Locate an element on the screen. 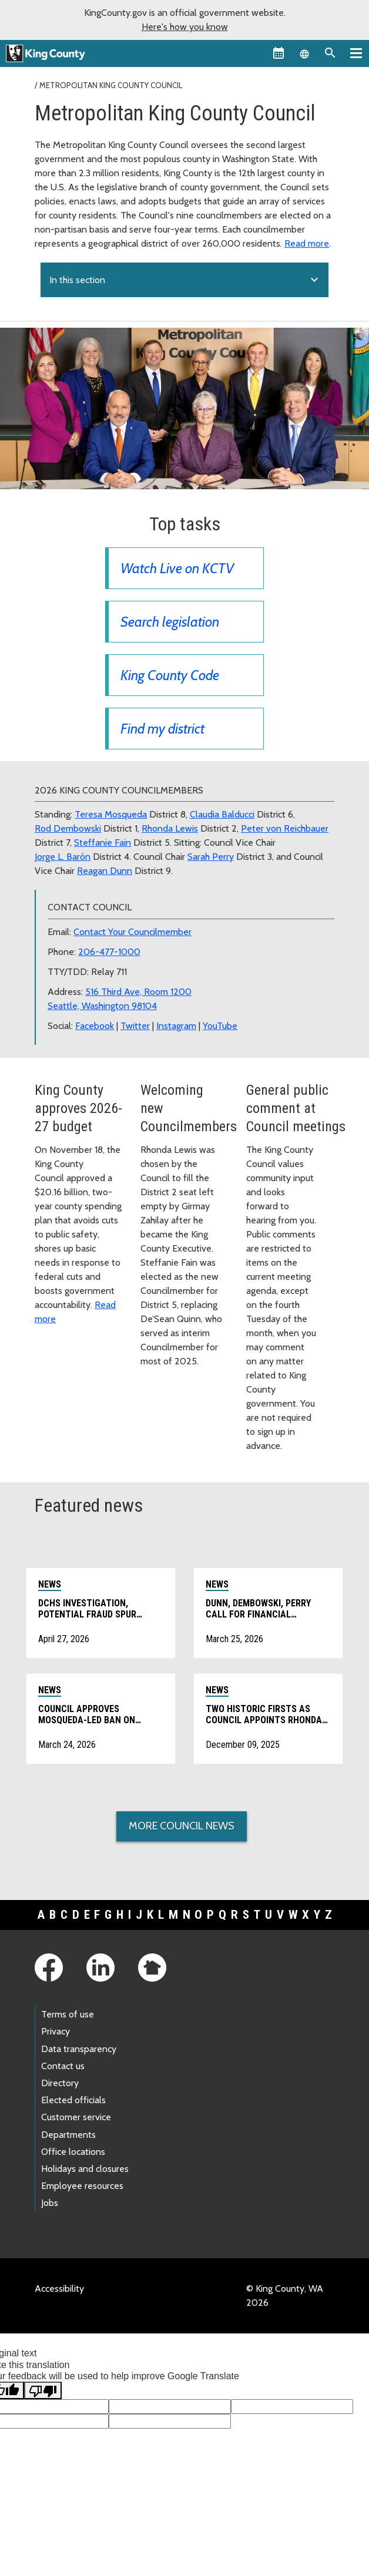  [King County Calendar] is located at coordinates (278, 53).